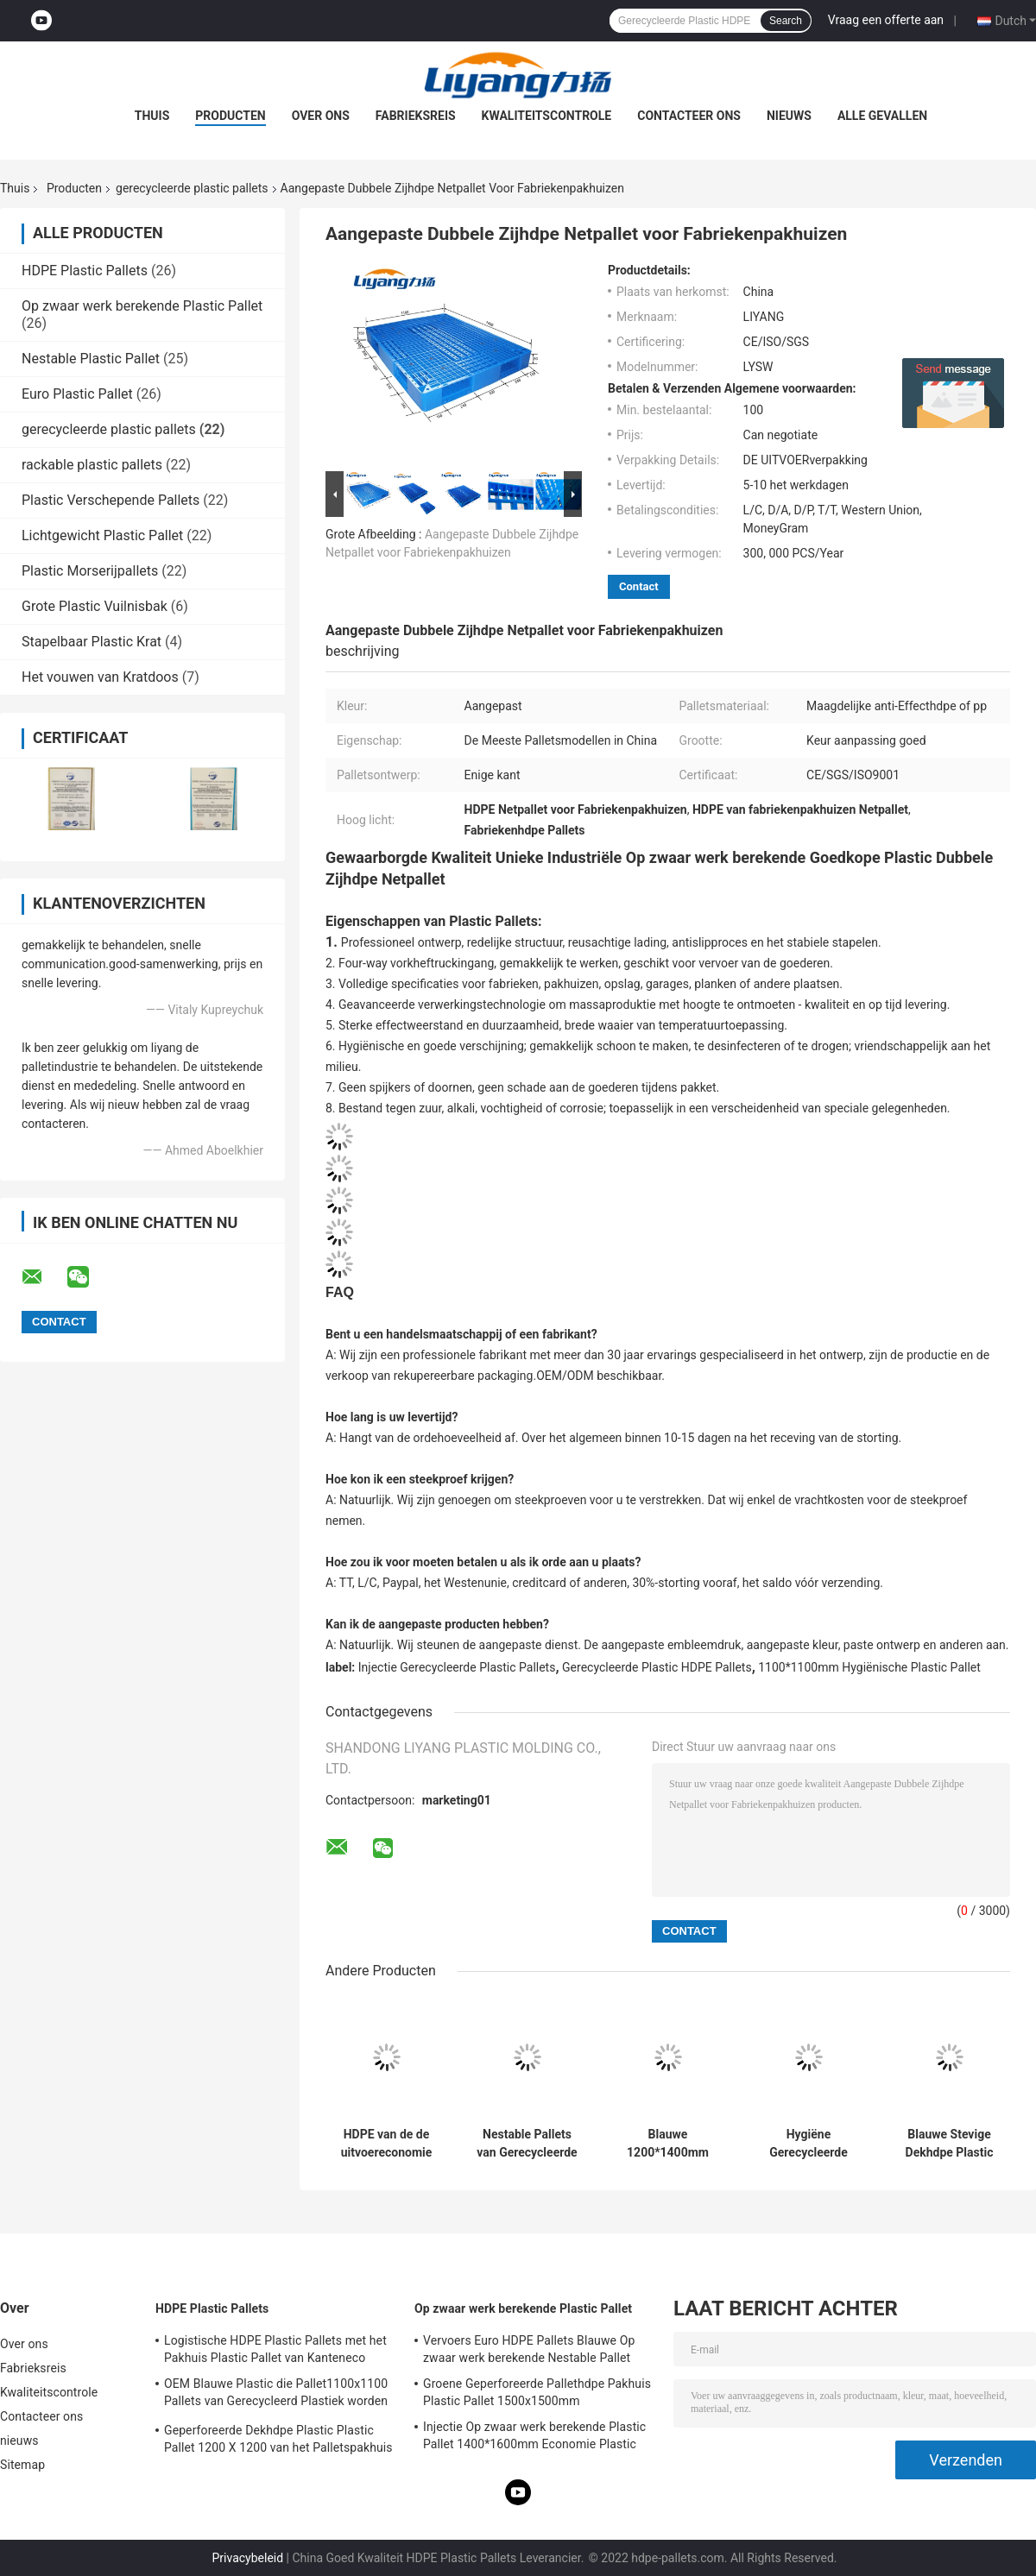 The width and height of the screenshot is (1036, 2576). What do you see at coordinates (789, 116) in the screenshot?
I see `nieuws` at bounding box center [789, 116].